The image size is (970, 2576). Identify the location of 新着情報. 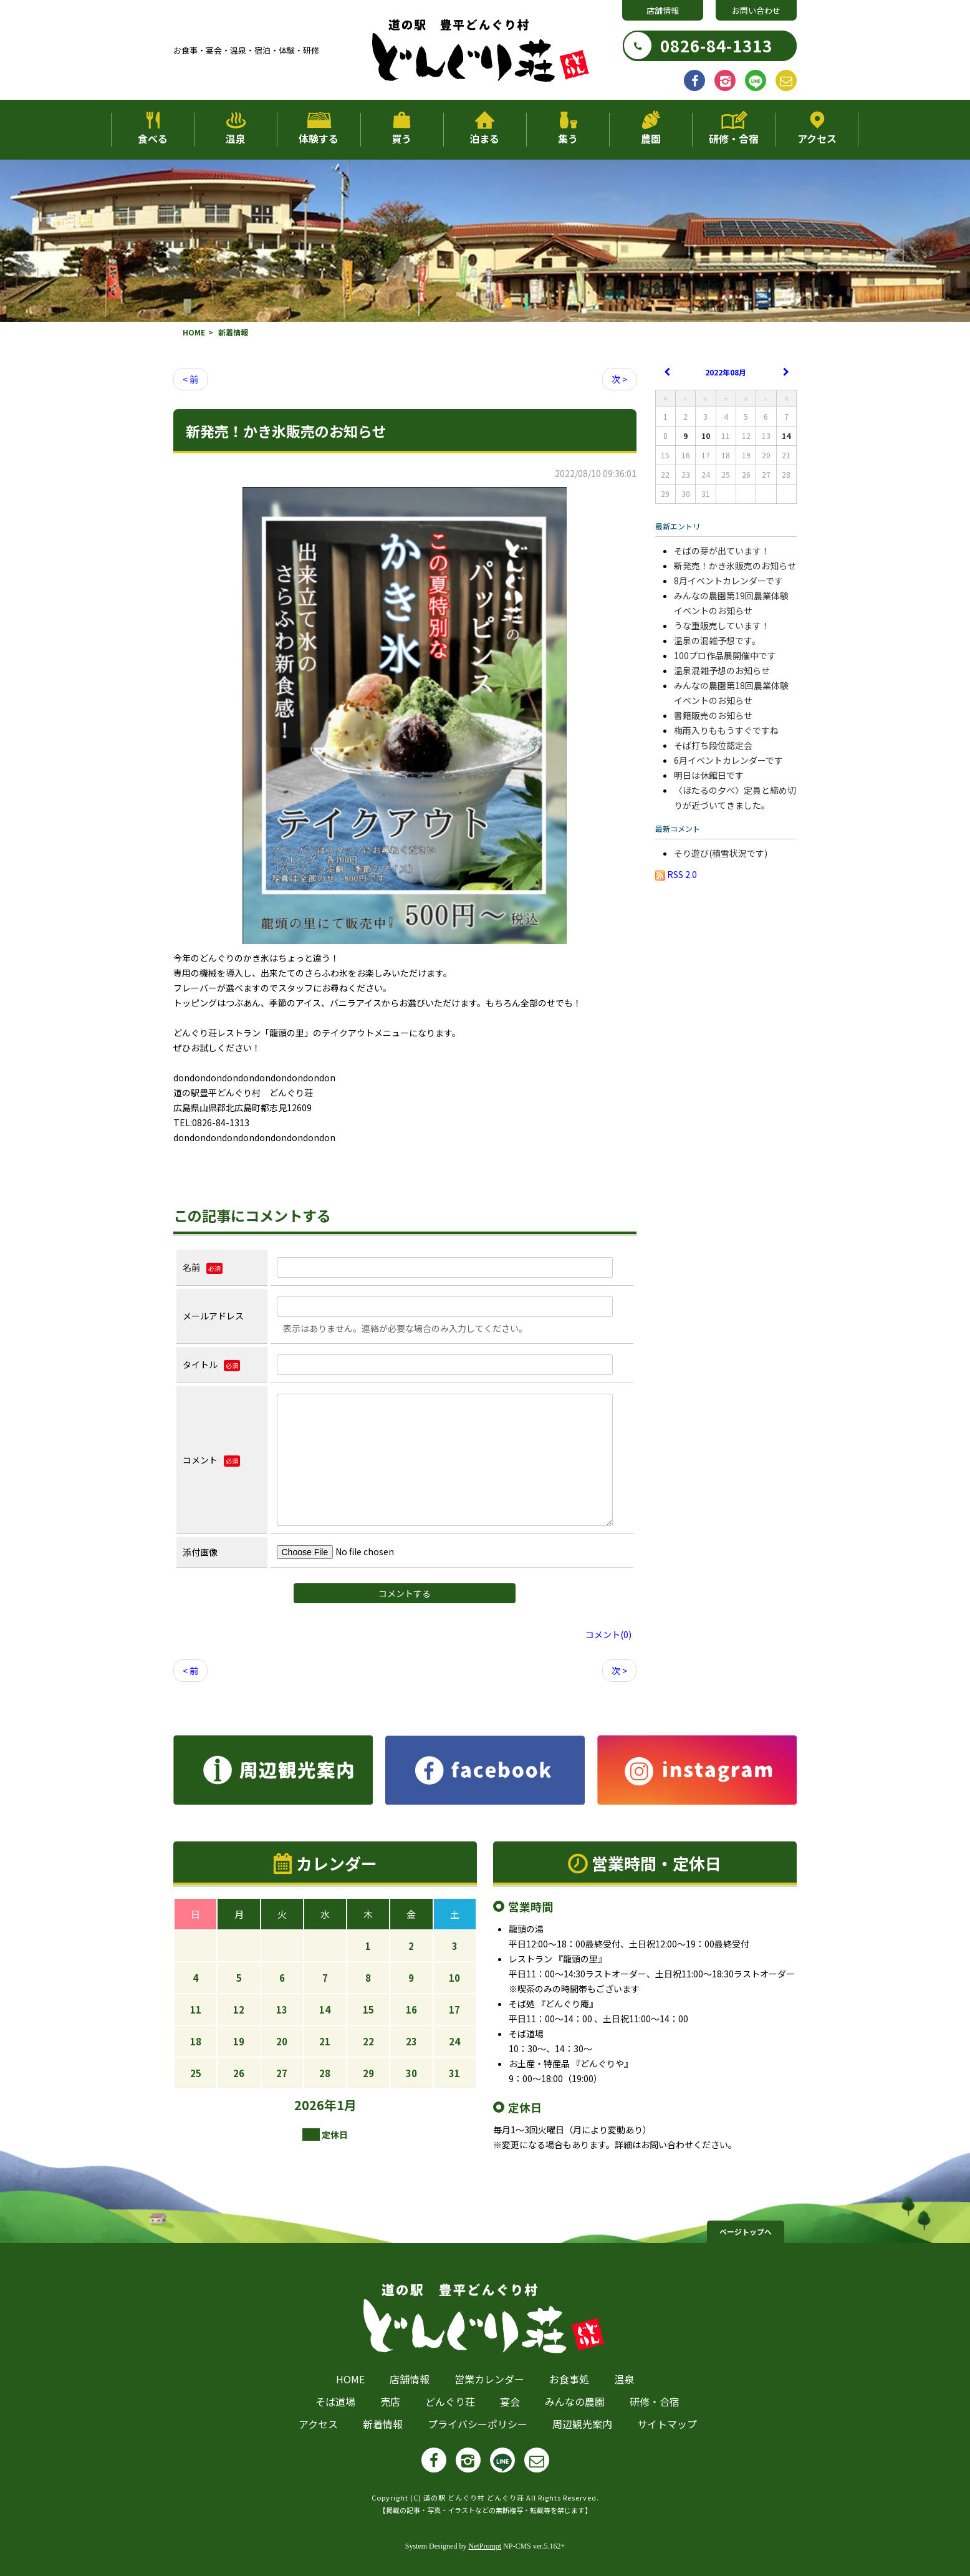
(383, 2423).